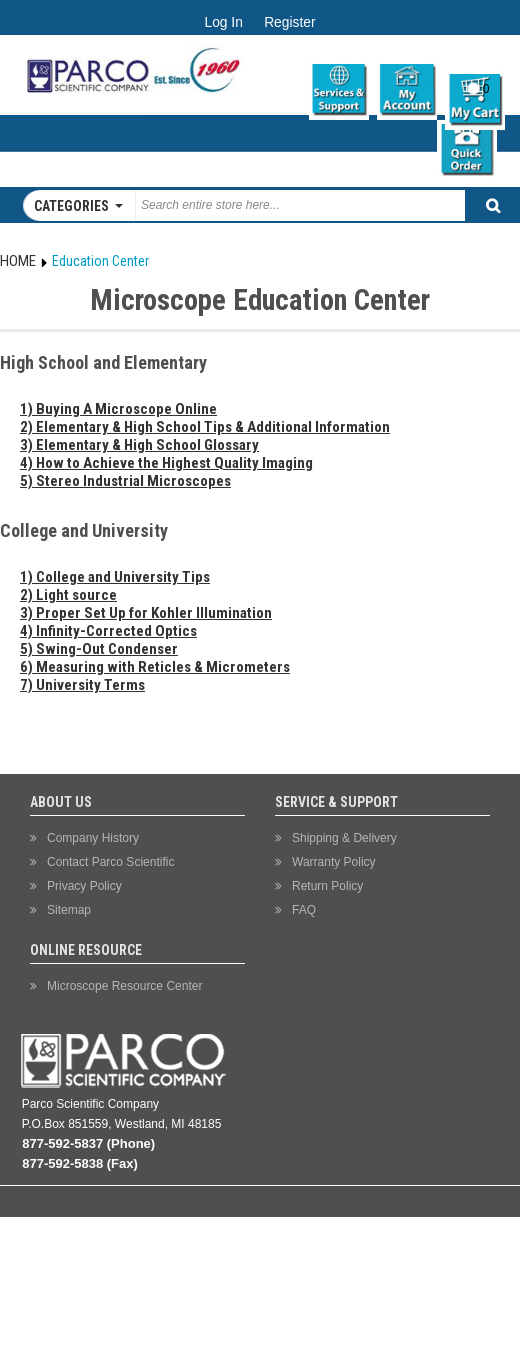 The height and width of the screenshot is (1365, 520). I want to click on 6) Measuring with Reticles & Micrometers, so click(155, 667).